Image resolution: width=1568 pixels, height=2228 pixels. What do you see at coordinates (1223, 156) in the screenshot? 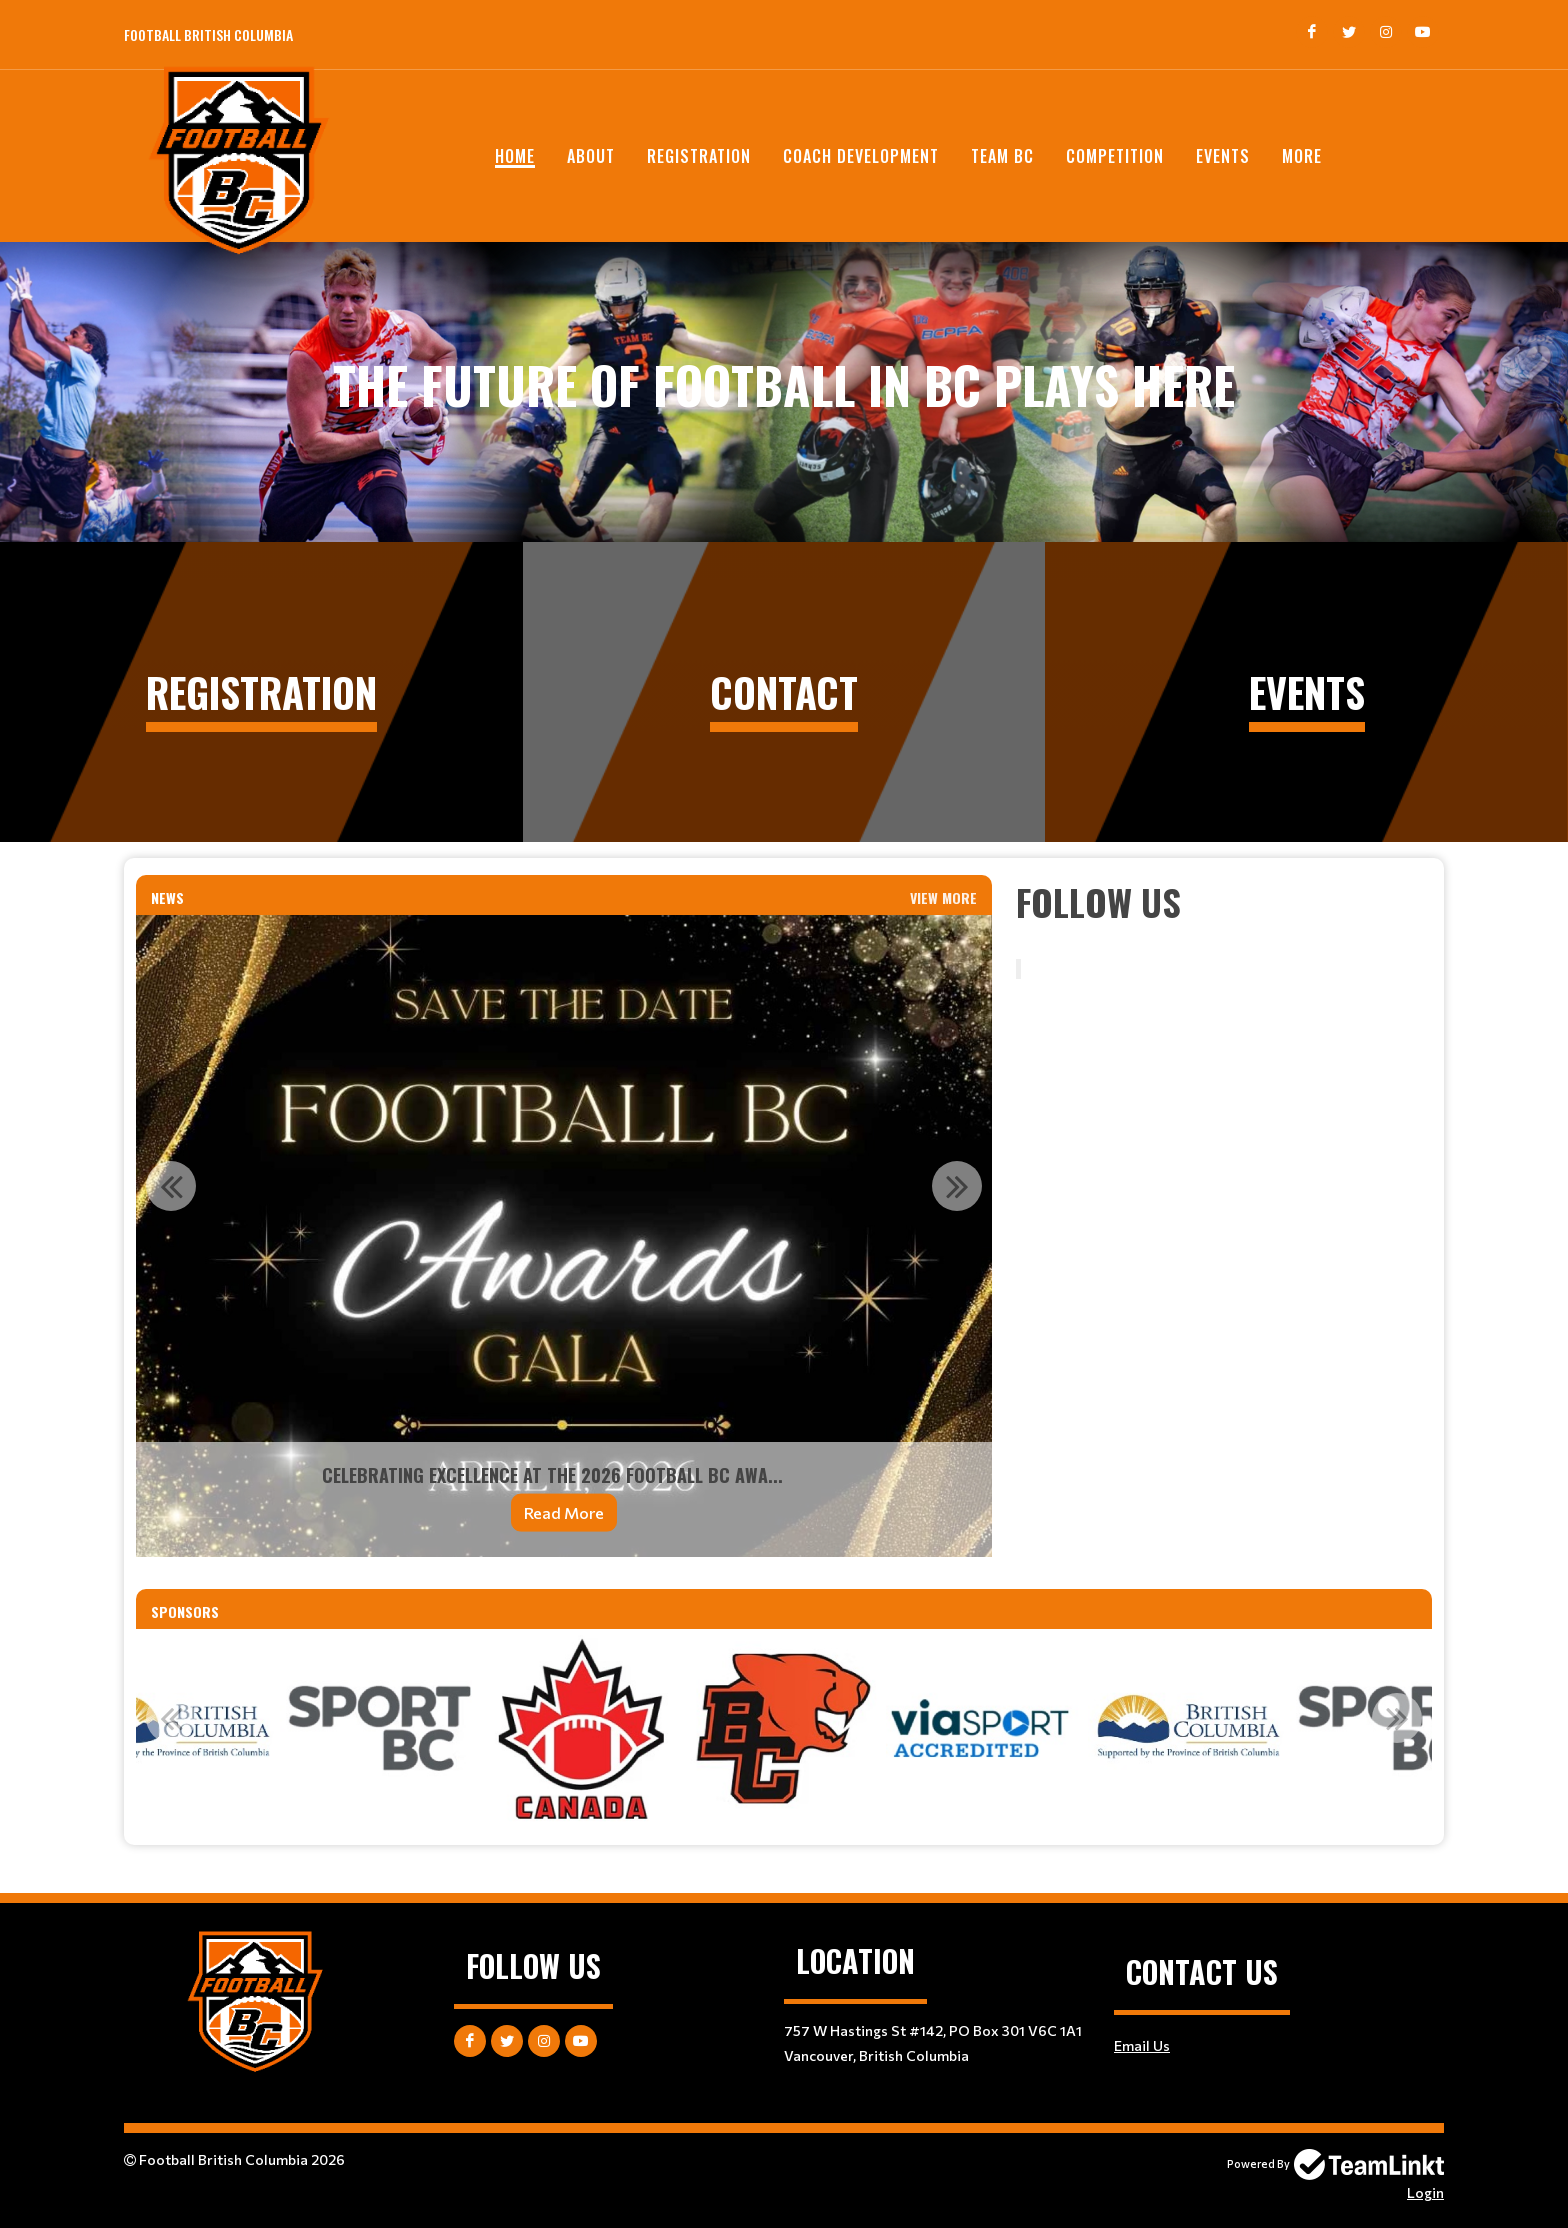
I see `EVENTS` at bounding box center [1223, 156].